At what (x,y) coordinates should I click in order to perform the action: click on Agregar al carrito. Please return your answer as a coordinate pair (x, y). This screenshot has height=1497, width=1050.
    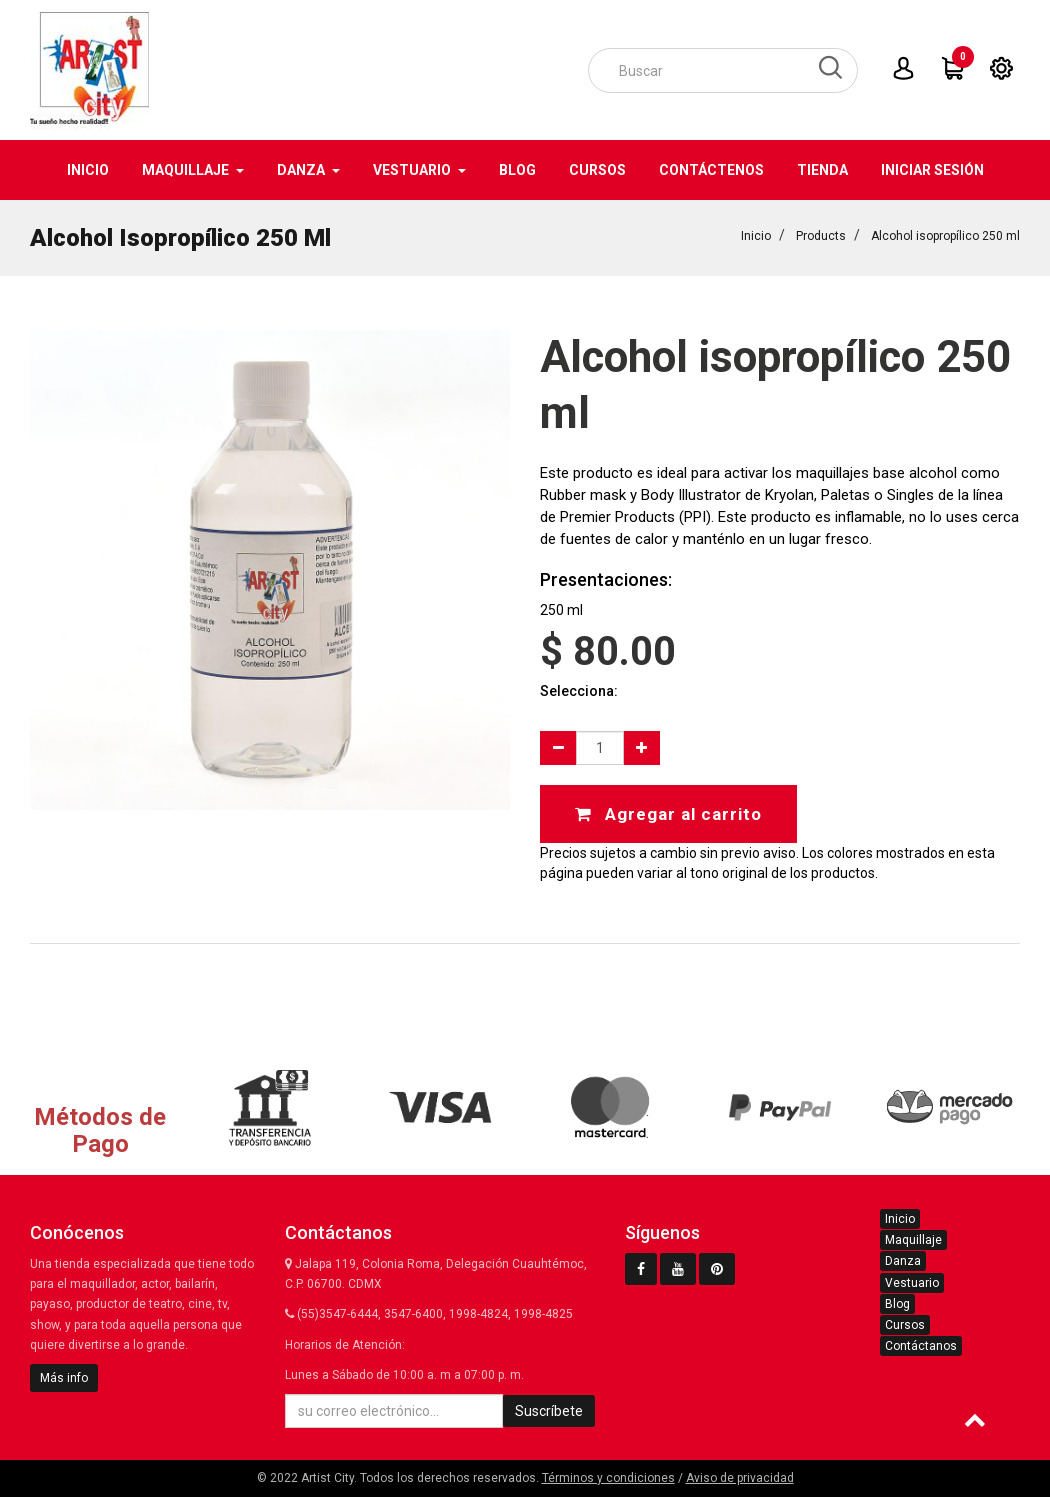
    Looking at the image, I should click on (668, 814).